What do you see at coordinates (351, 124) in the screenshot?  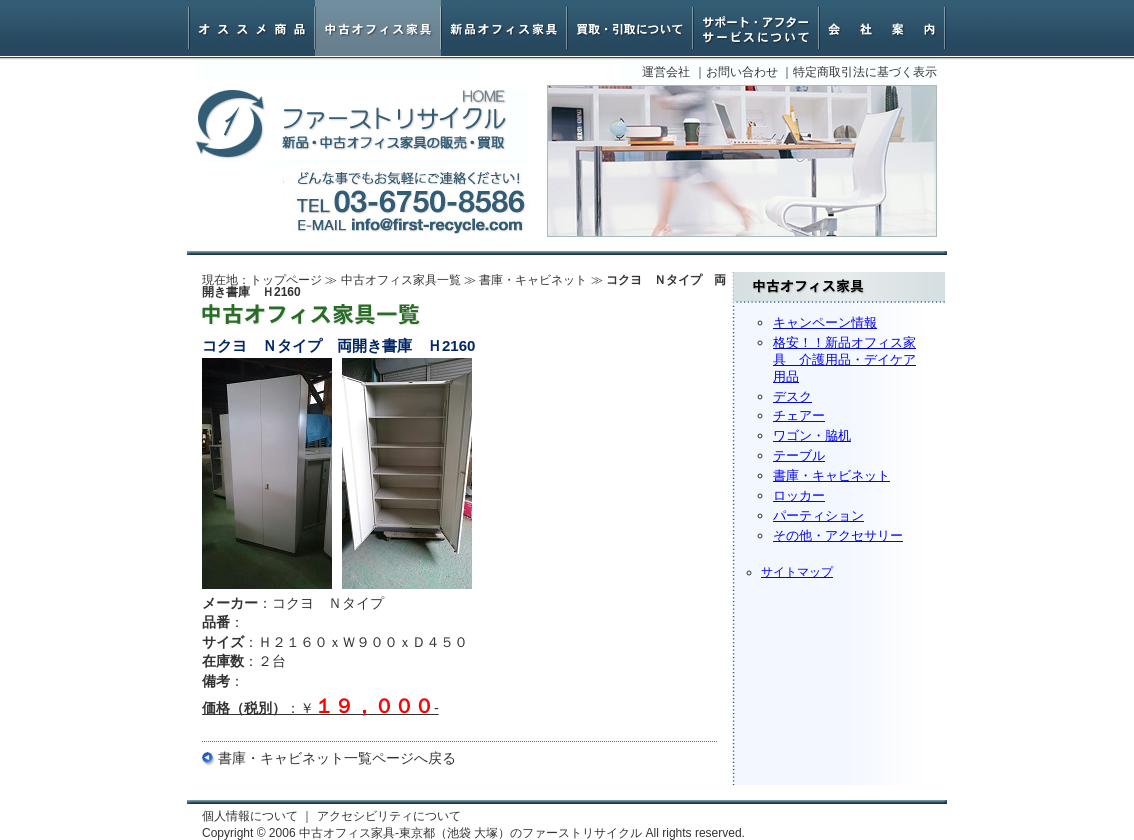 I see `中古オフィス家具-東京都（池袋 大塚）のファーストリサイクル` at bounding box center [351, 124].